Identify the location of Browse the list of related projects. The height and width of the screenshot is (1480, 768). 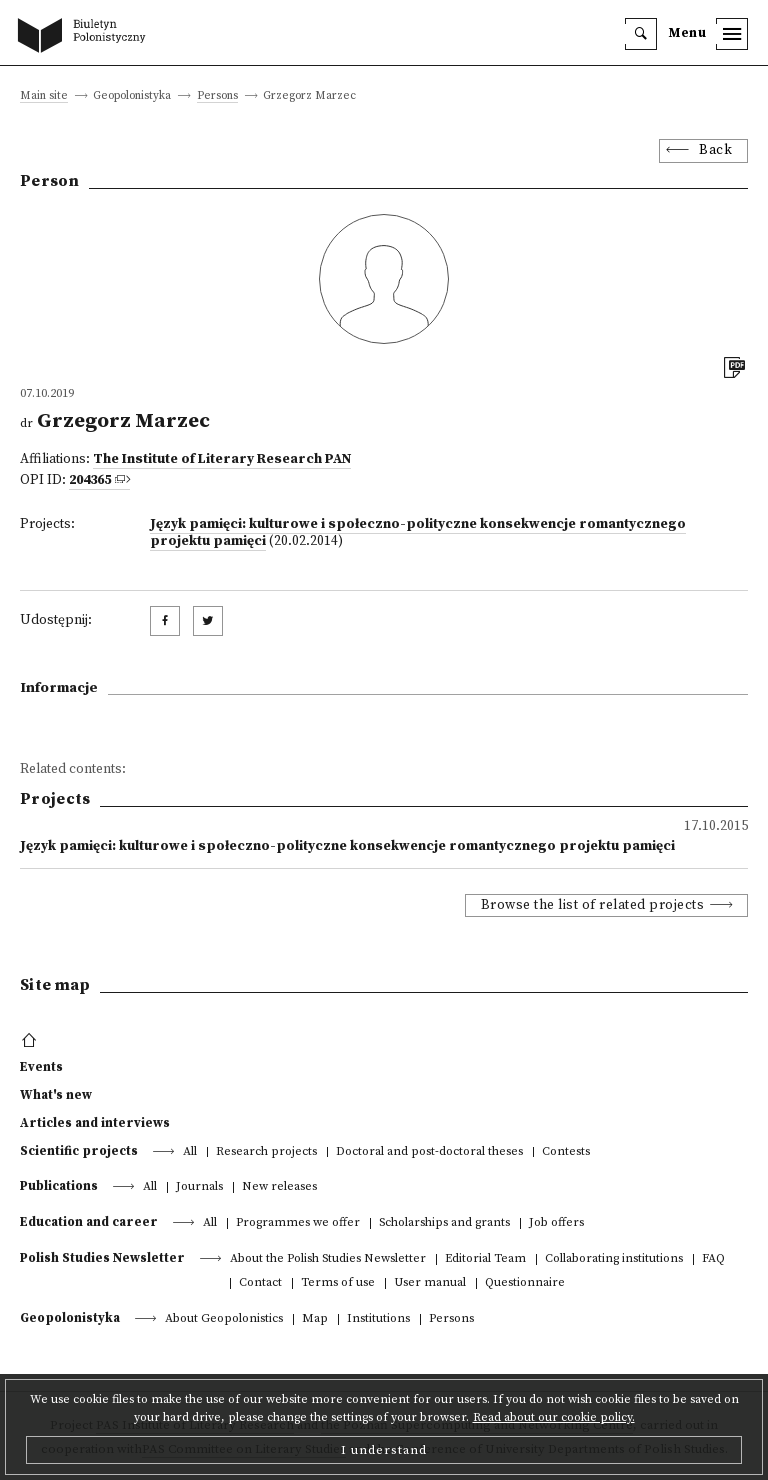
(593, 905).